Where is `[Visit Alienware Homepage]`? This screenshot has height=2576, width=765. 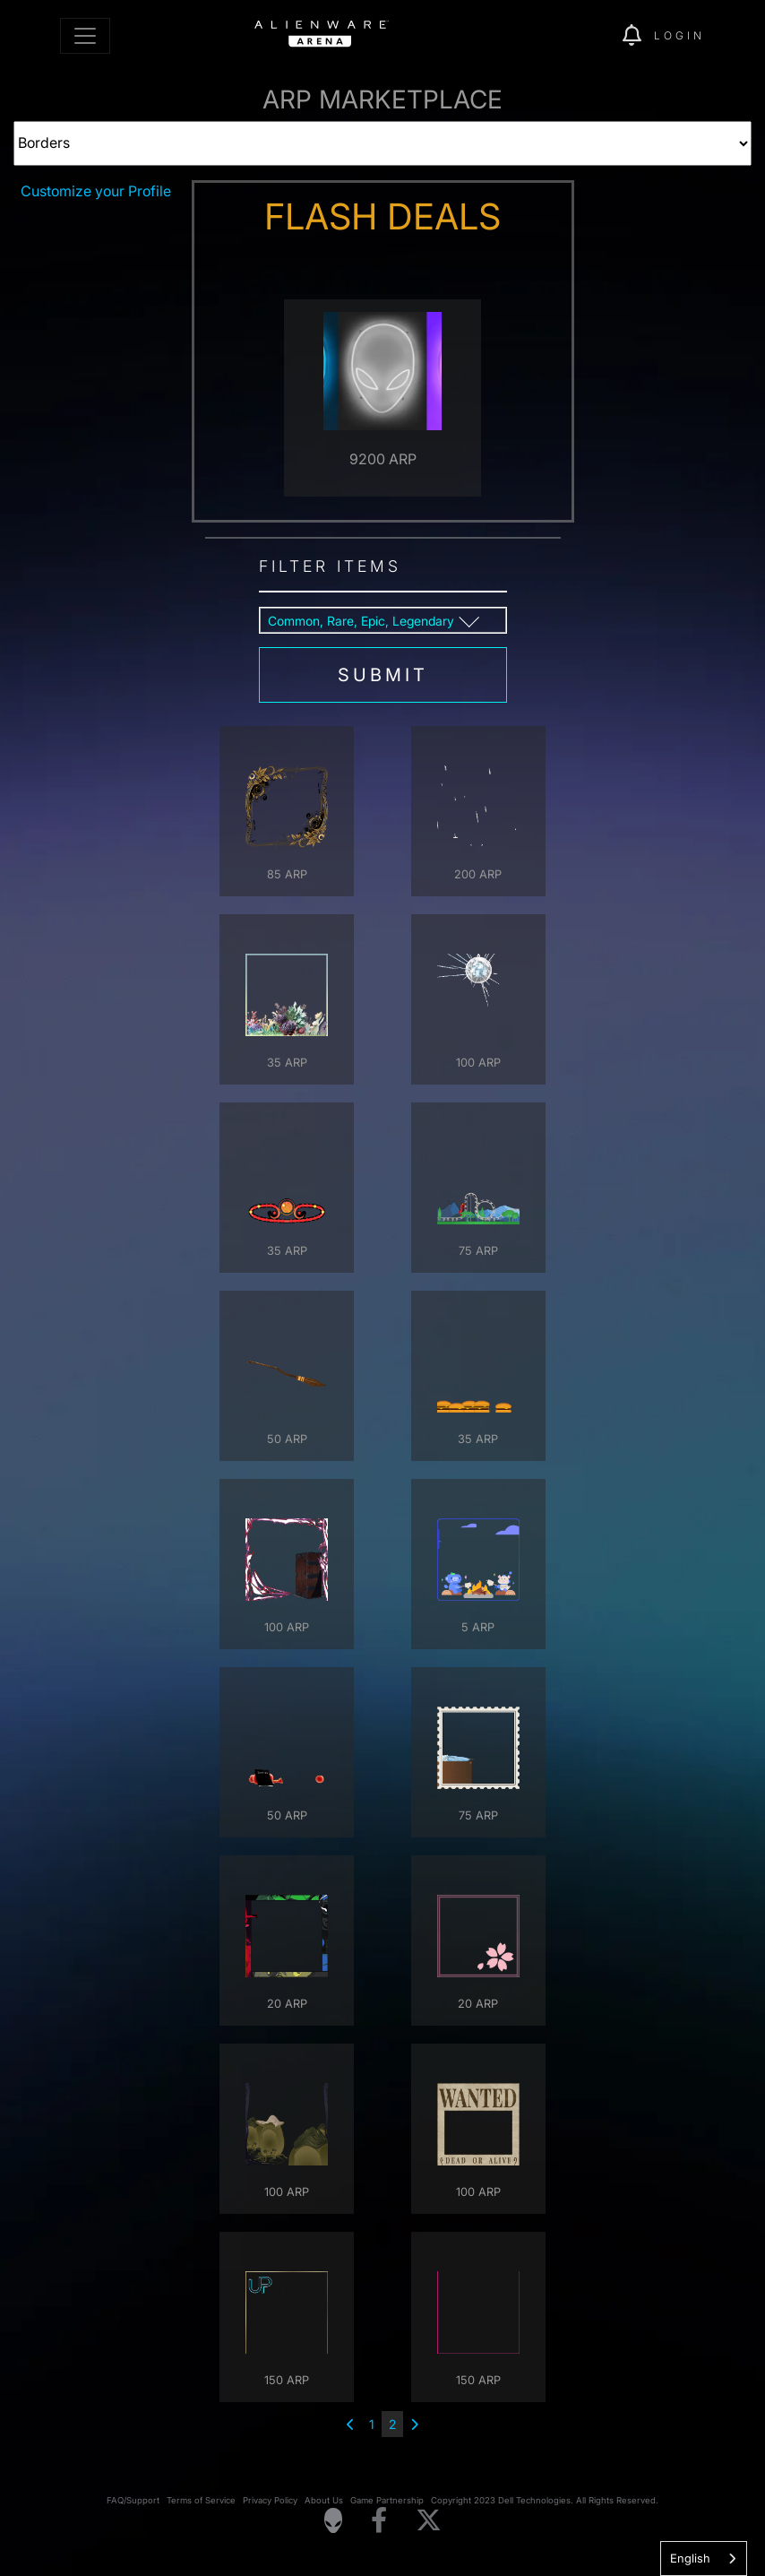
[Visit Alienware Homepage] is located at coordinates (333, 2520).